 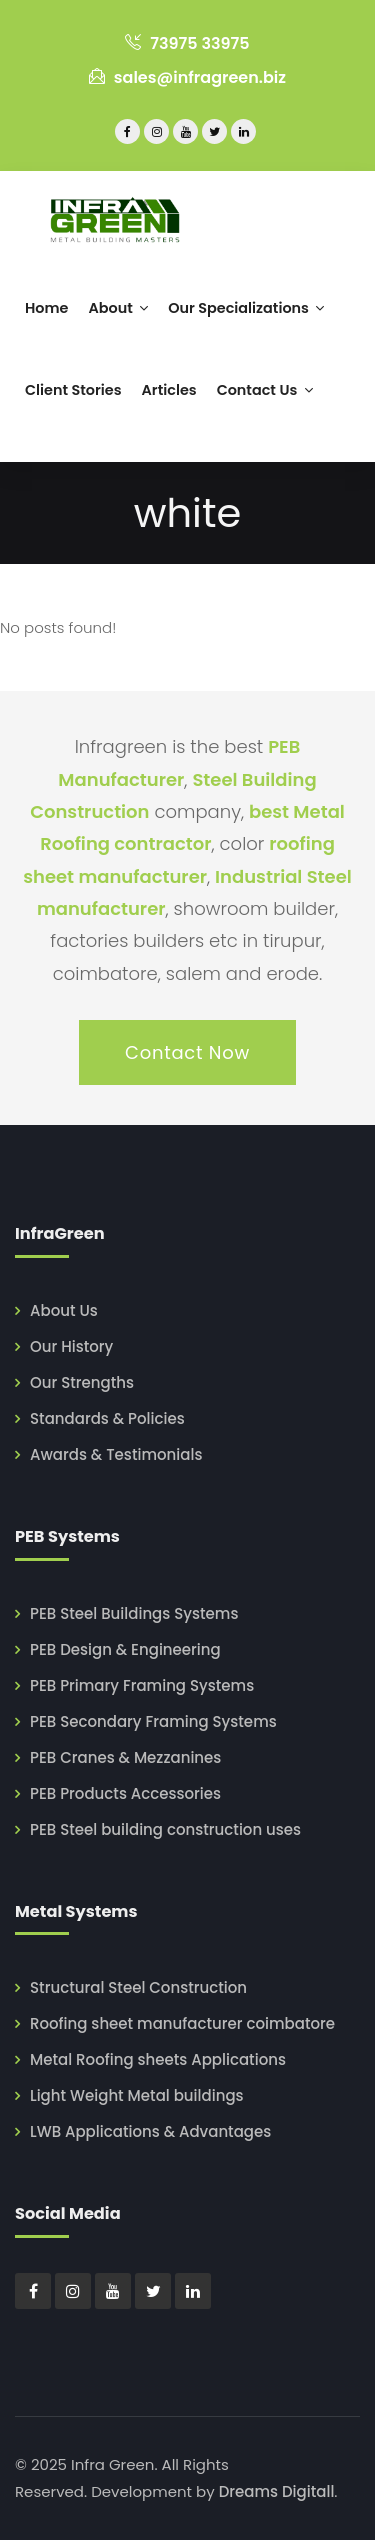 I want to click on Metal Roofing sheets Applications, so click(x=158, y=2059).